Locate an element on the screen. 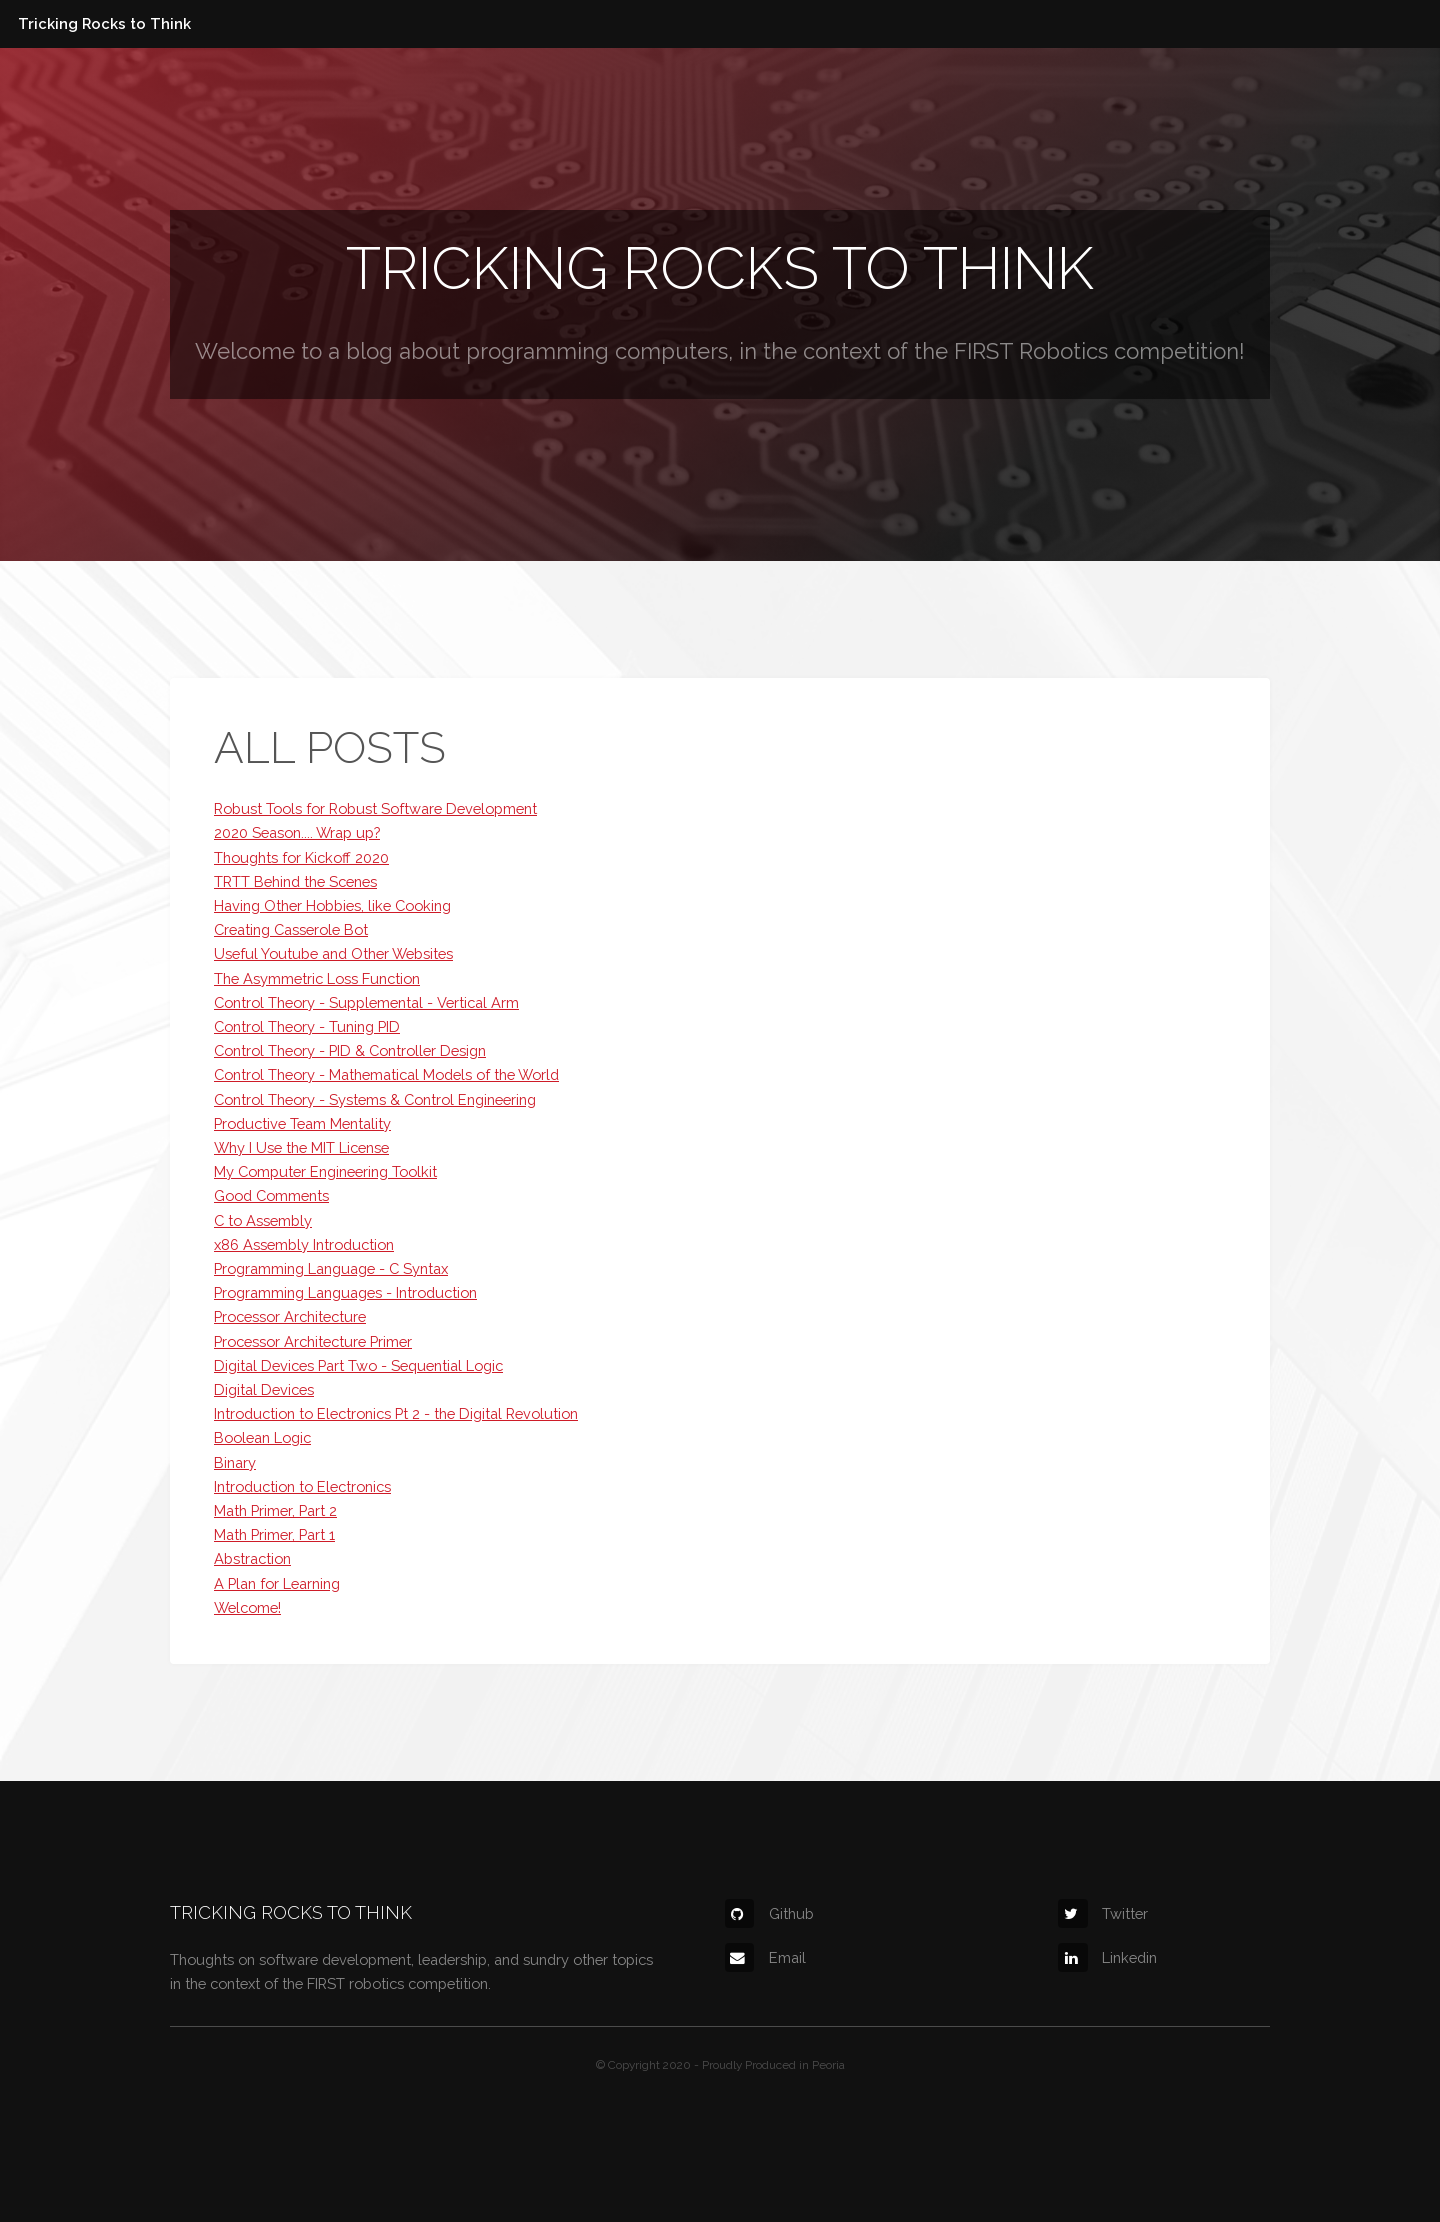  Why I Use the MIT License is located at coordinates (301, 1147).